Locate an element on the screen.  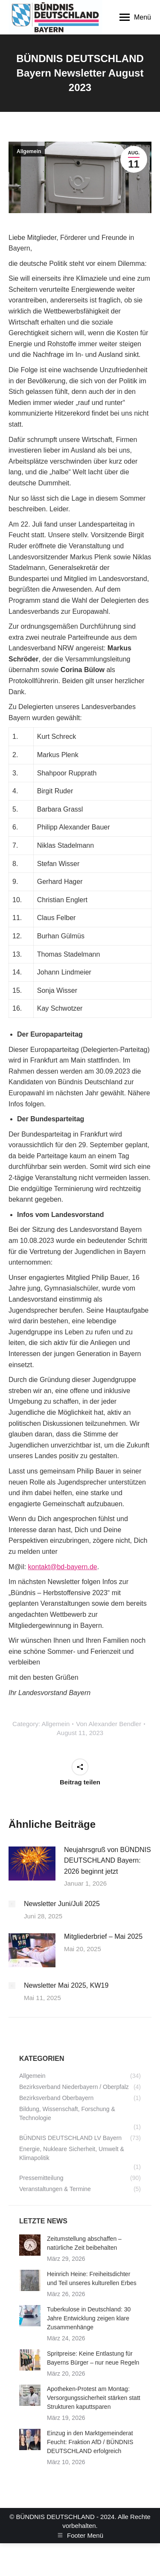
Apotheken-Protest am Montag: Versorgungssicherheit stärken statt Strukturen kaputtsparen is located at coordinates (93, 2397).